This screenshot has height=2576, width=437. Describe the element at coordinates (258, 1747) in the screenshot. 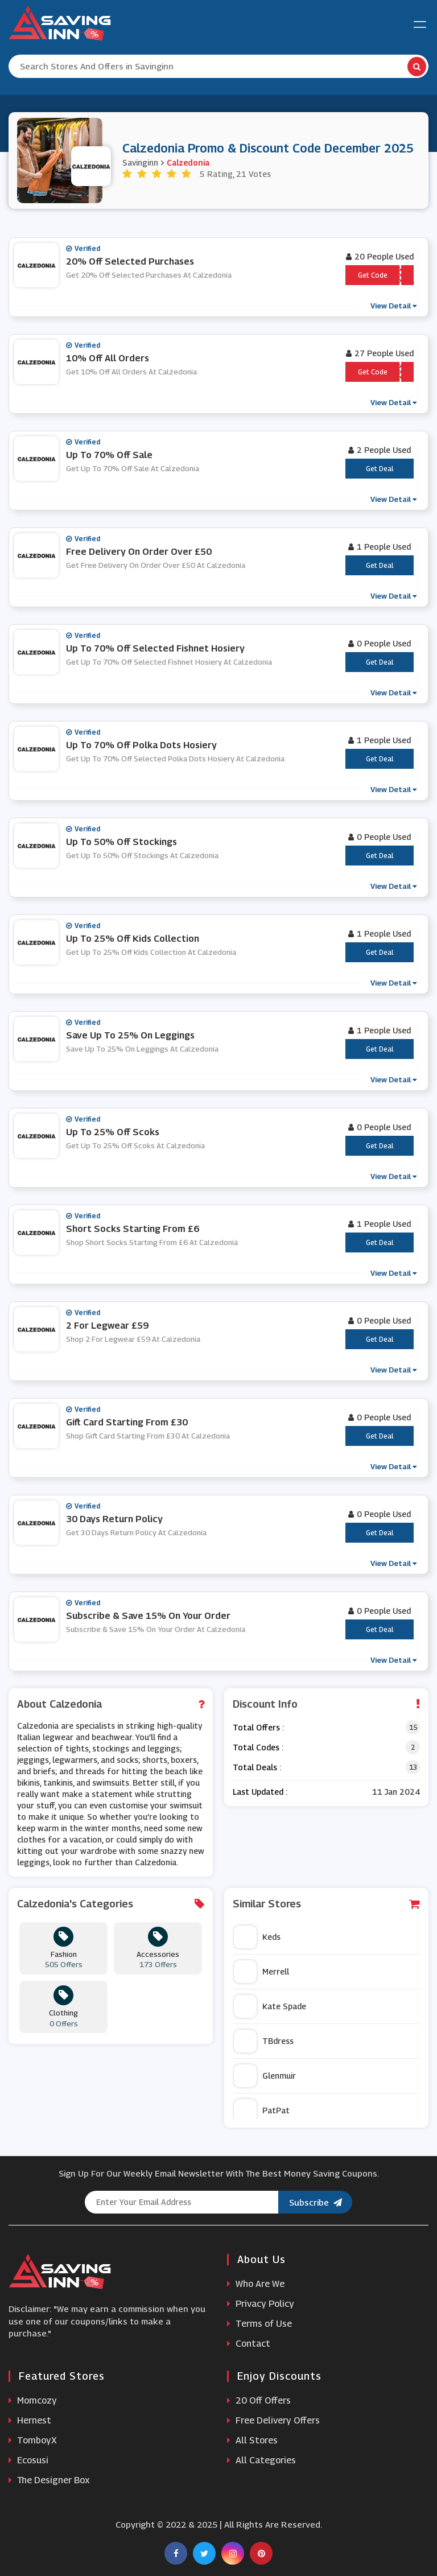

I see `Total Codes :` at that location.